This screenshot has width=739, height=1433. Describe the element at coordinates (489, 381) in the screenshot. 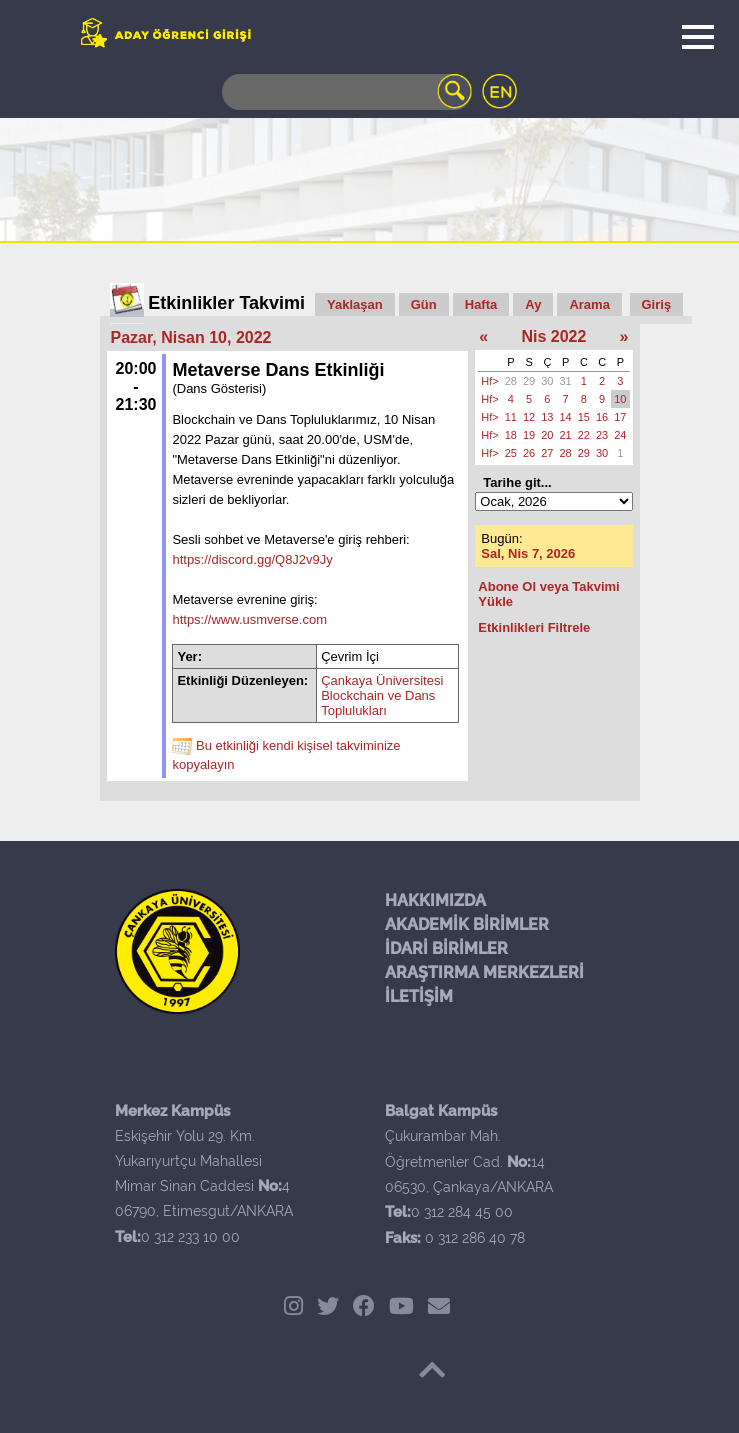

I see `Hf>` at that location.